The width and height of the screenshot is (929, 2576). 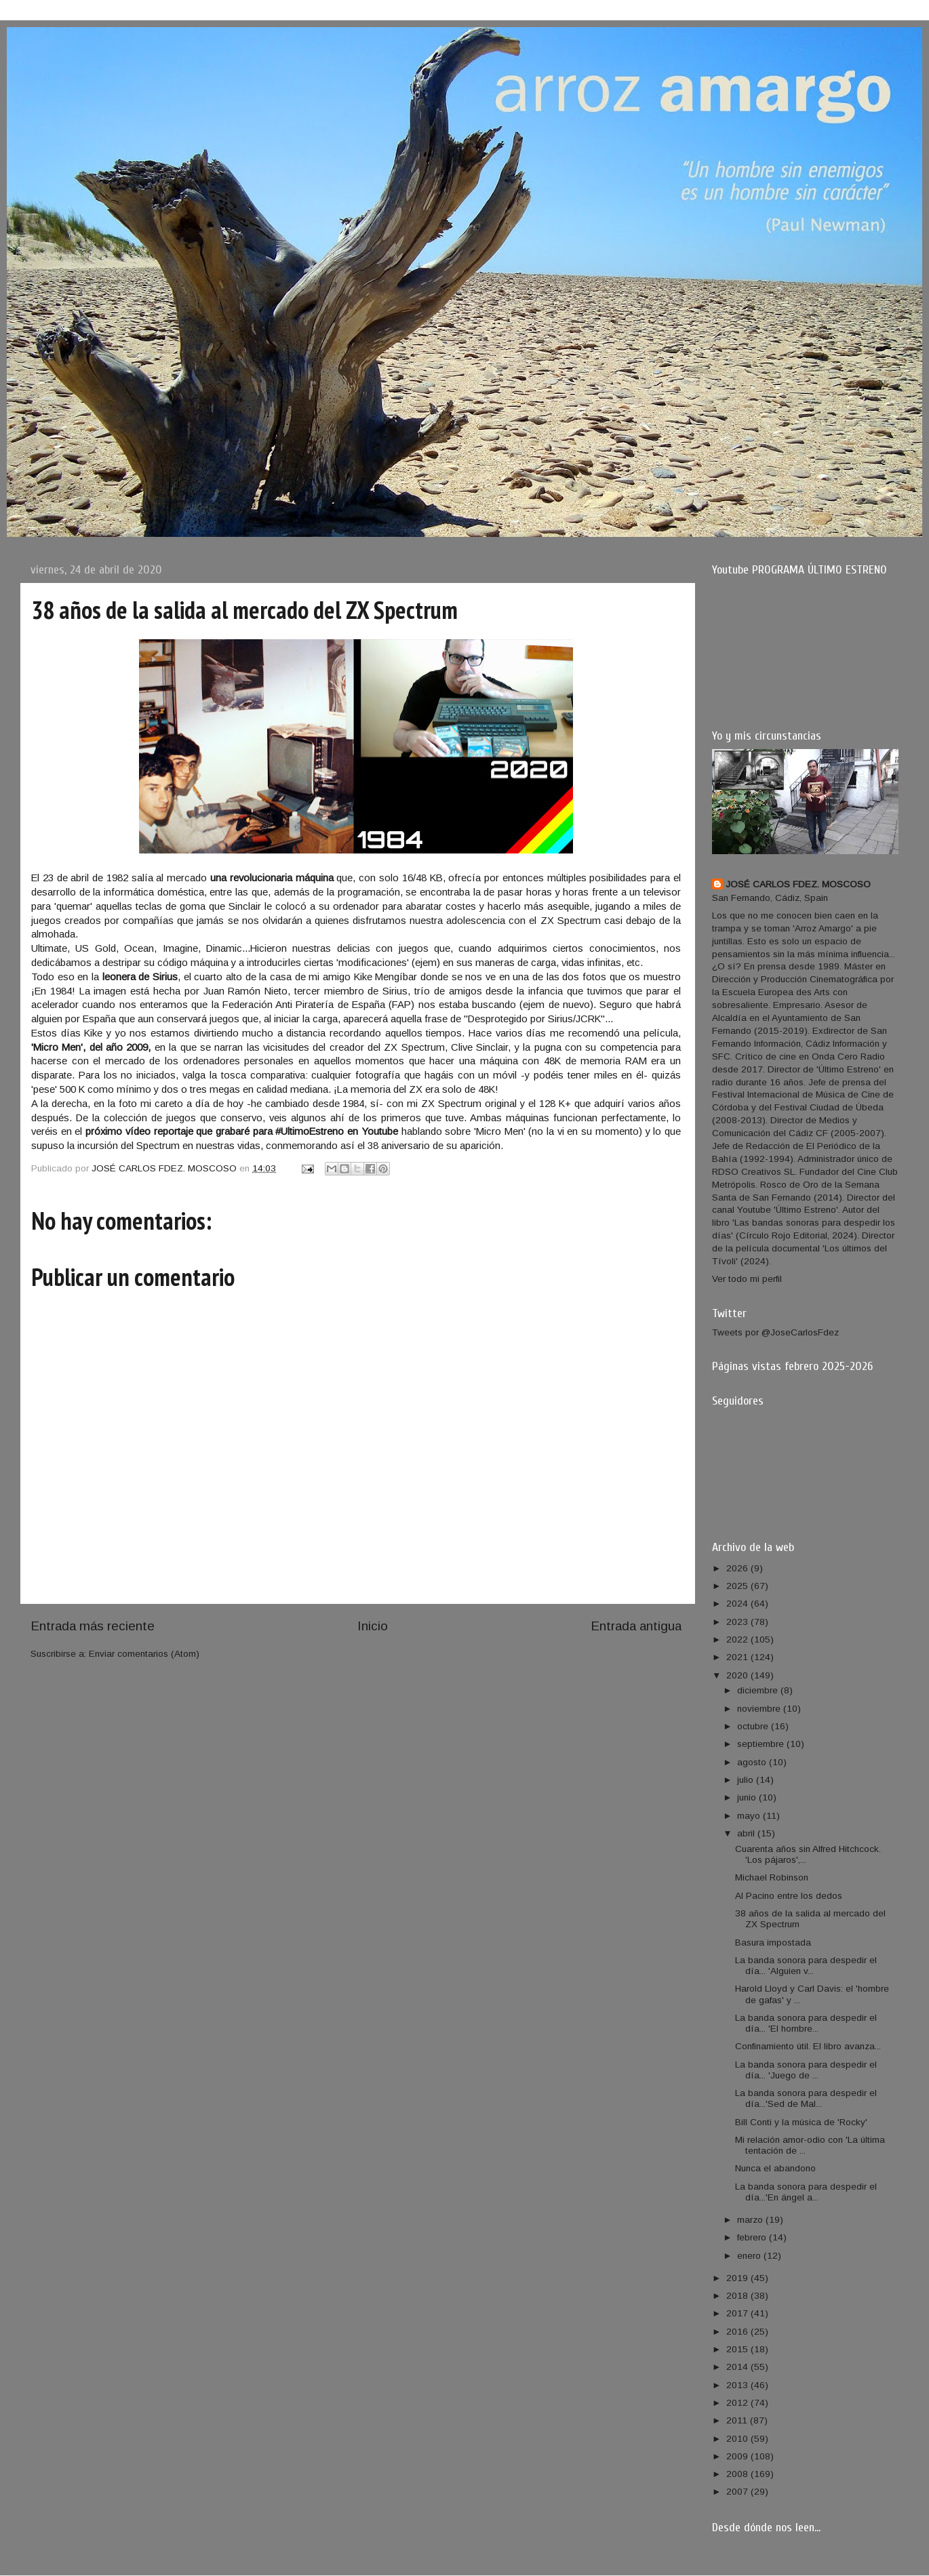 I want to click on 2019, so click(x=738, y=2278).